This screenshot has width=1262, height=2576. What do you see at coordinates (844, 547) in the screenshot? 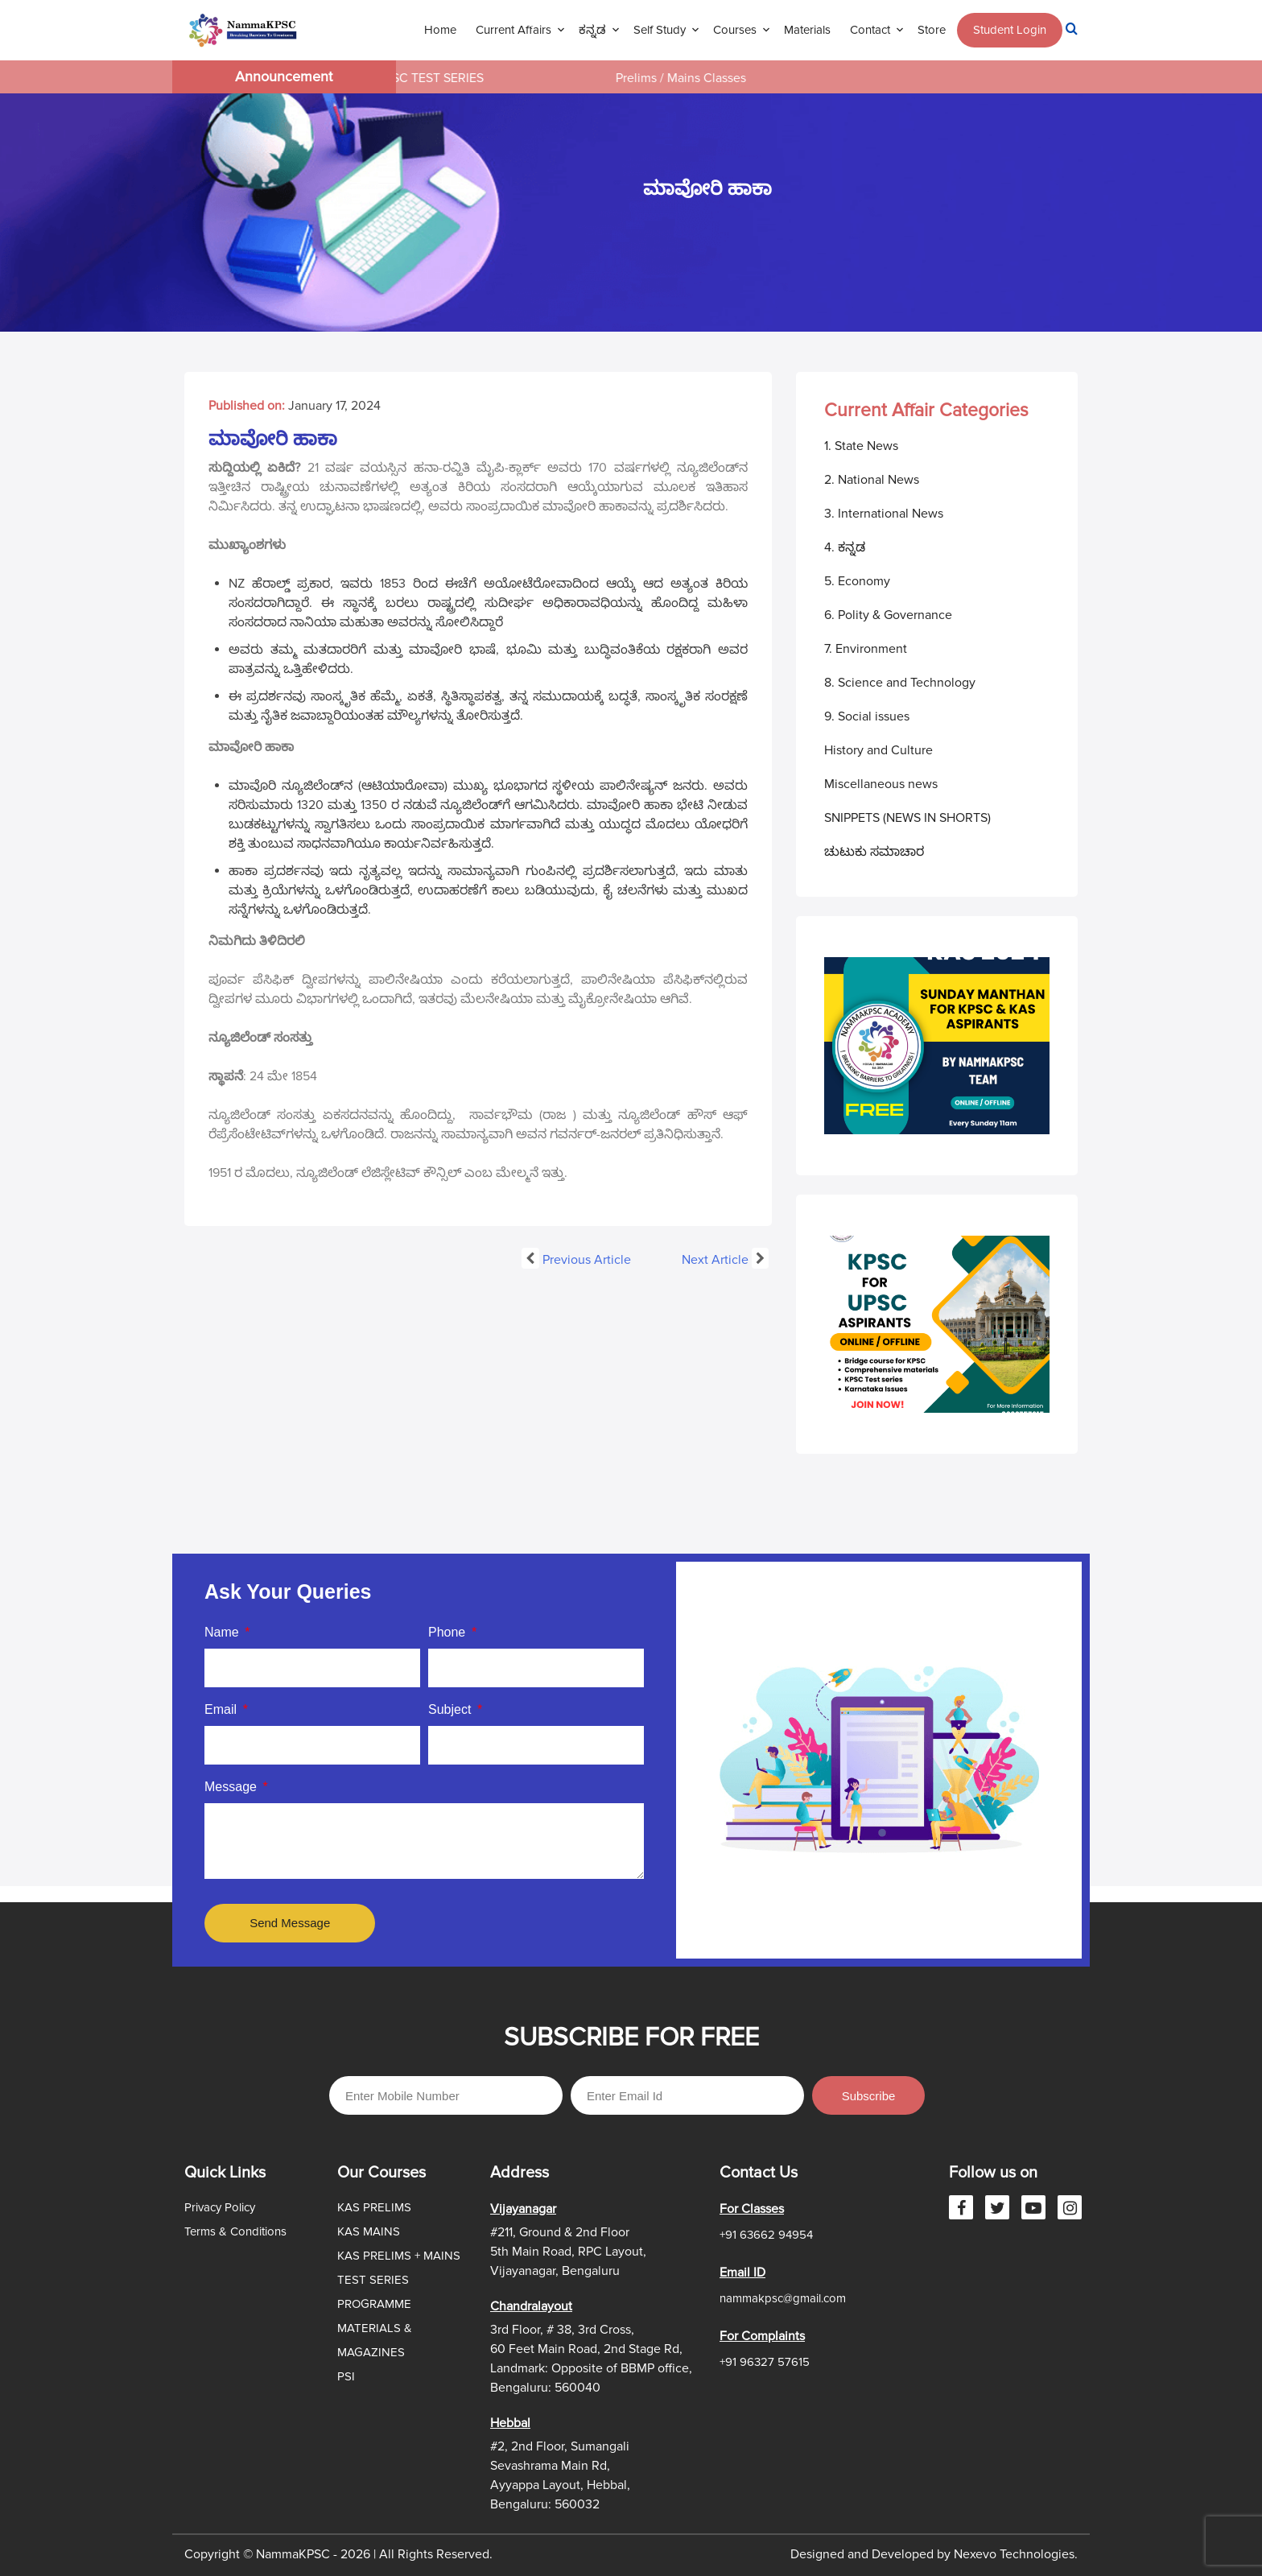
I see `4. ಕನ್ನಡ` at bounding box center [844, 547].